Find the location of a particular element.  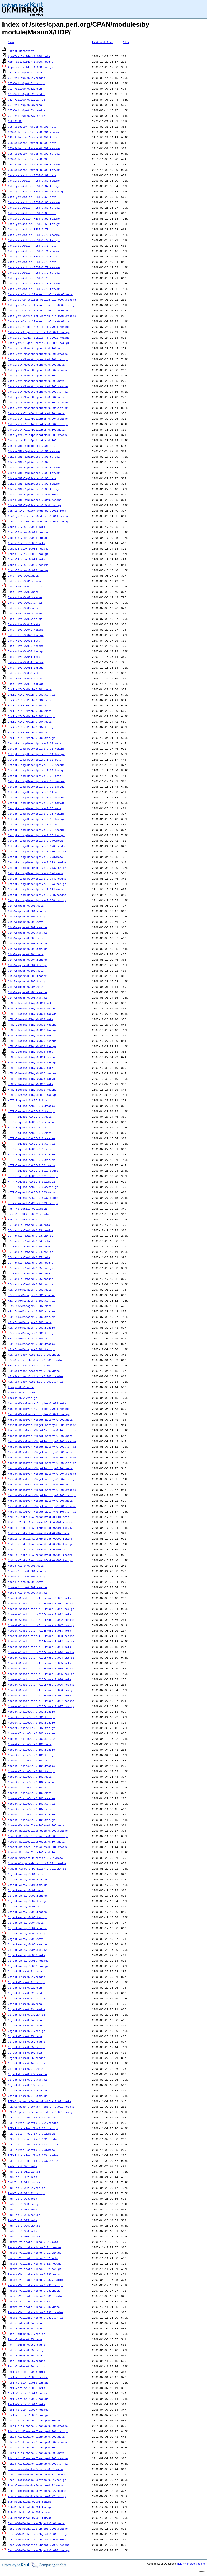

Getopt-Long-Descriptive-0.01.readme is located at coordinates (36, 749).